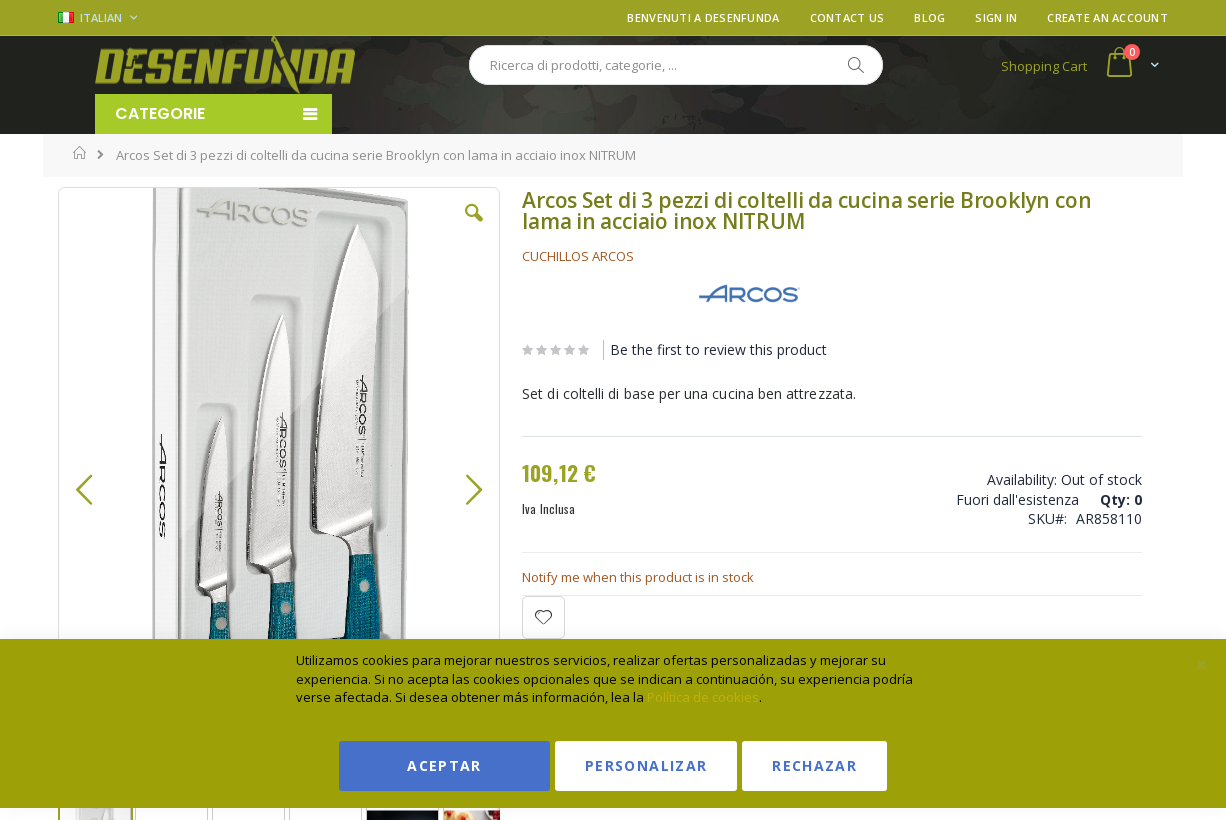 This screenshot has height=820, width=1226. Describe the element at coordinates (676, 65) in the screenshot. I see `[combobox]` at that location.